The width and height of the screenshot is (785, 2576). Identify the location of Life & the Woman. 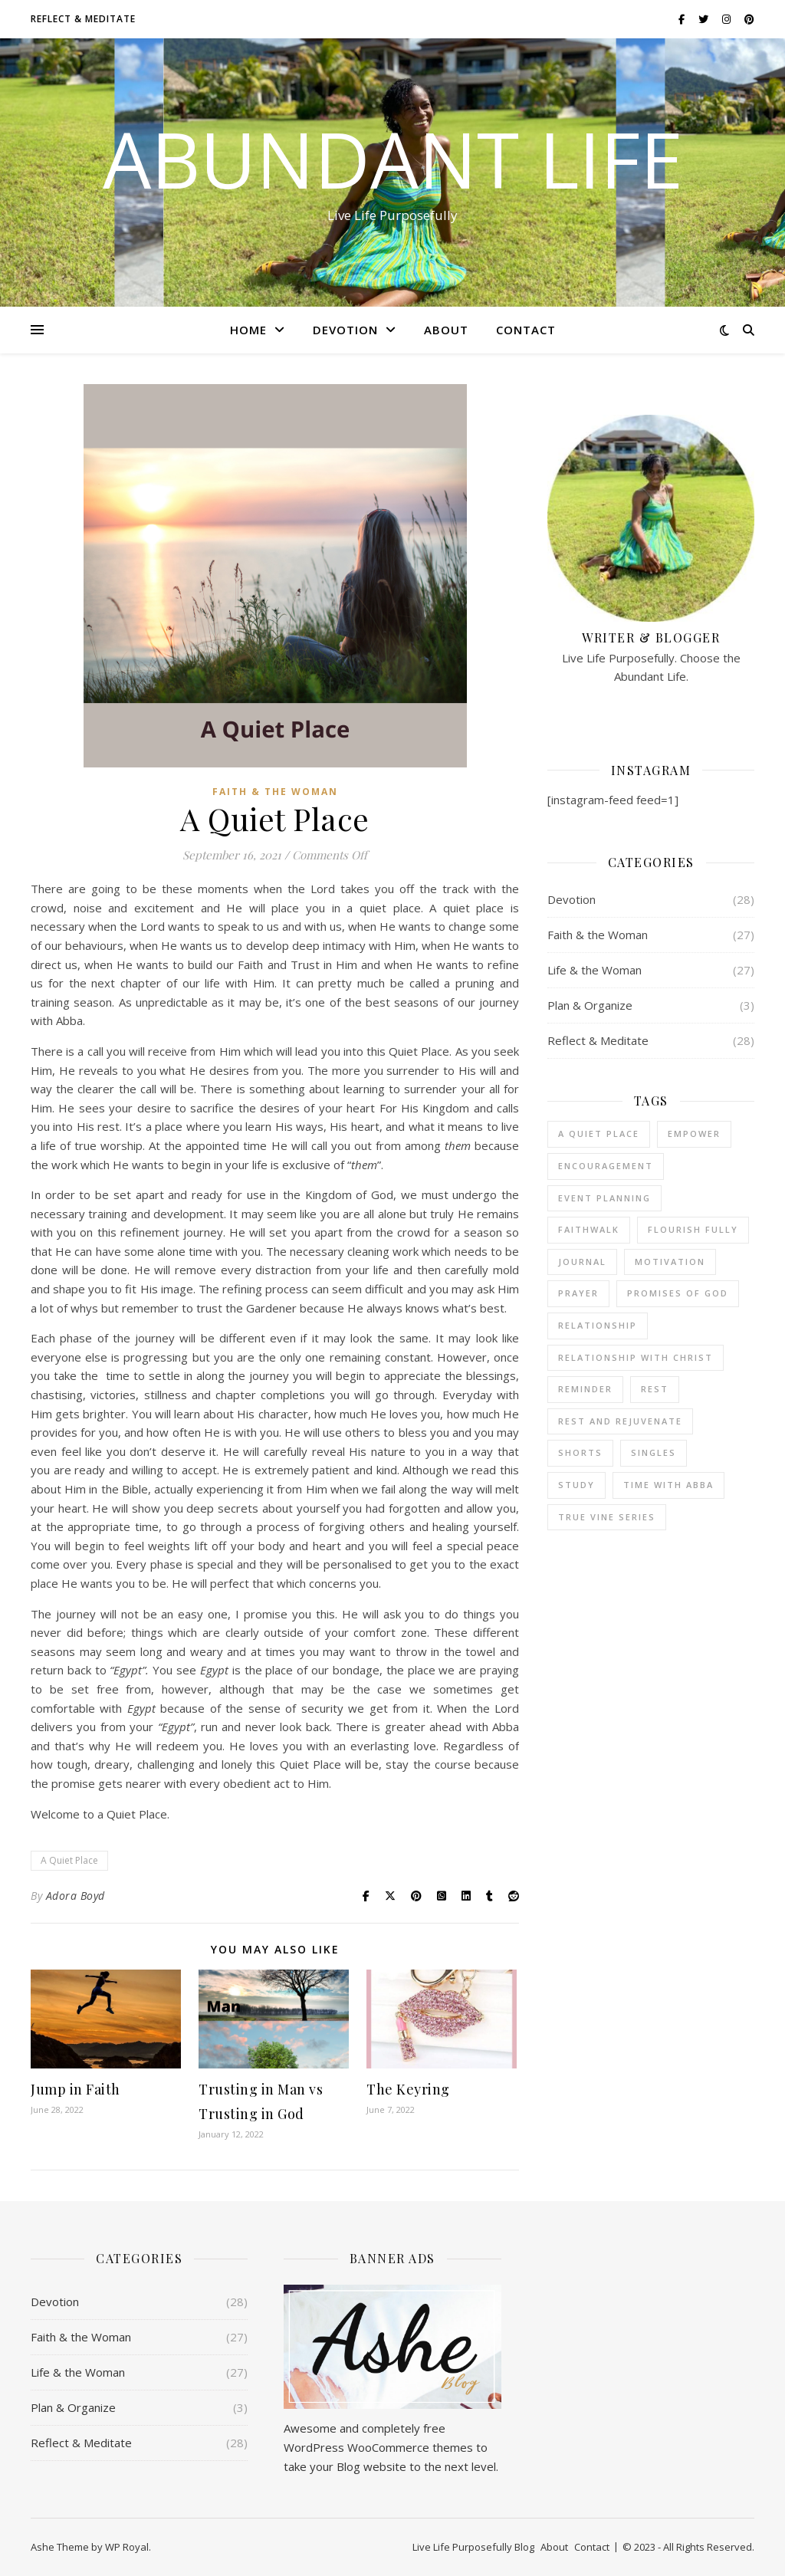
(594, 970).